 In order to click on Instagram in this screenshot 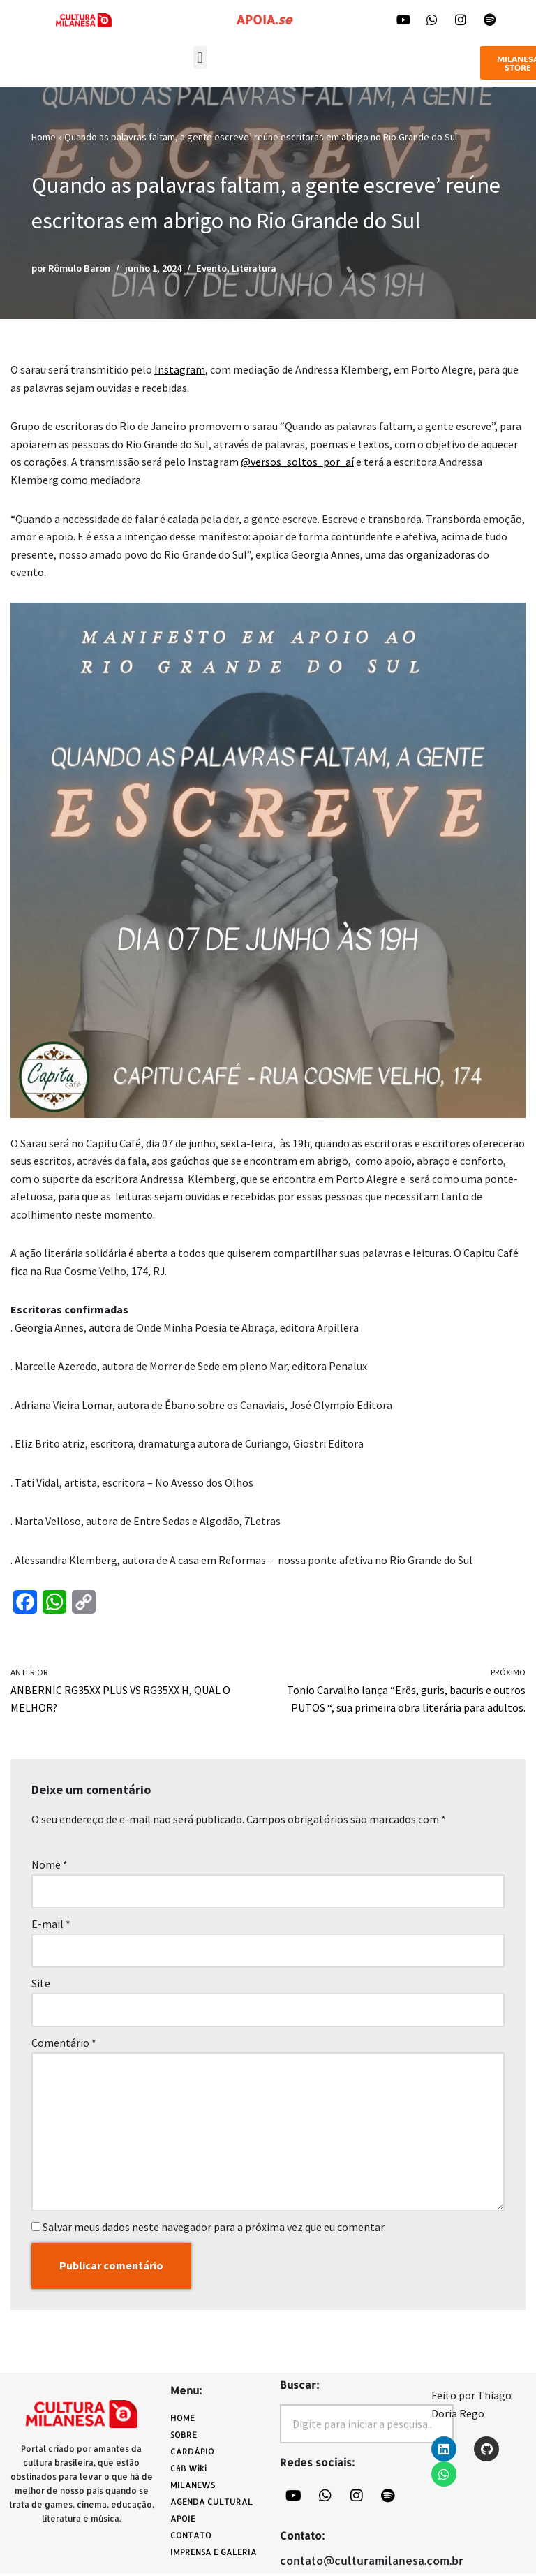, I will do `click(179, 370)`.